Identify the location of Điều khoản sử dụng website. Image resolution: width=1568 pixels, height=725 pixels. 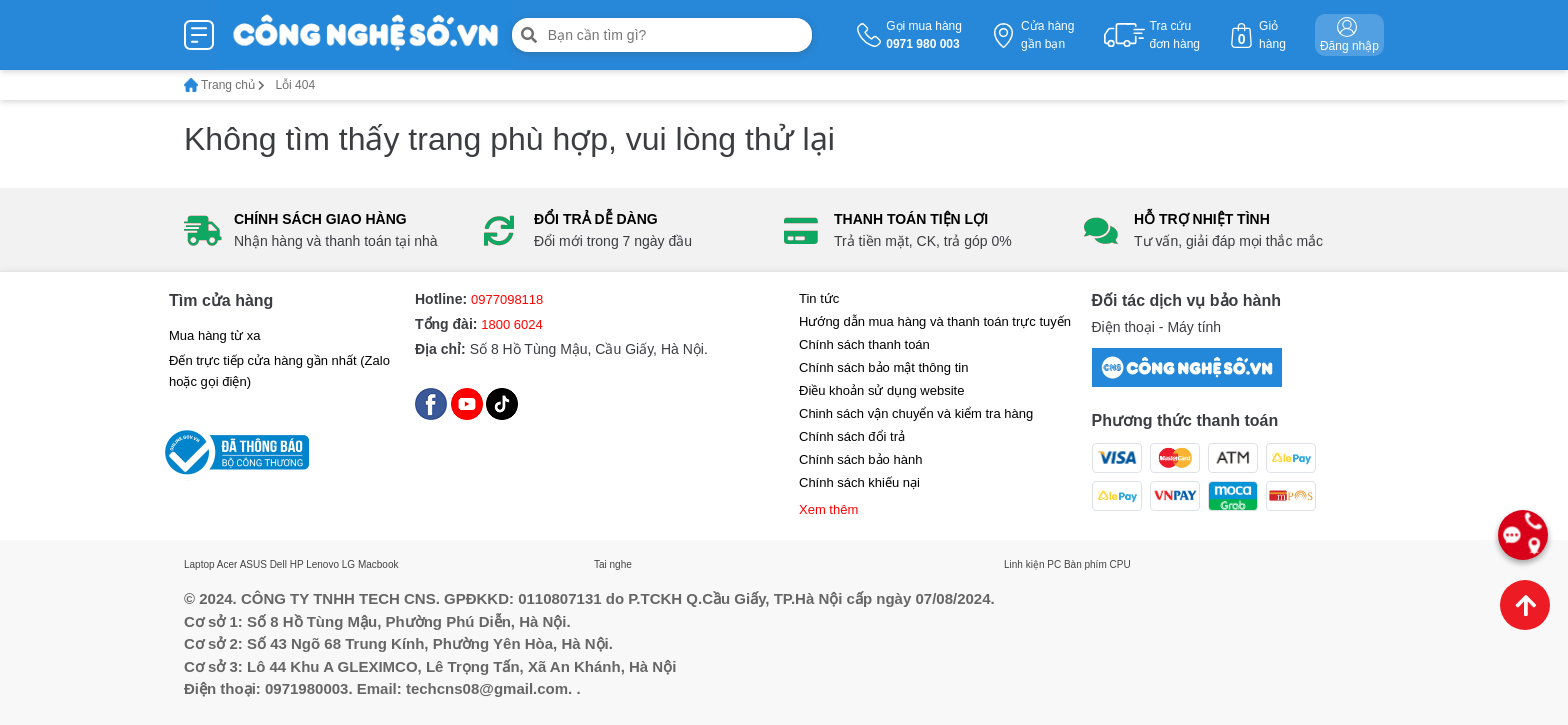
(881, 390).